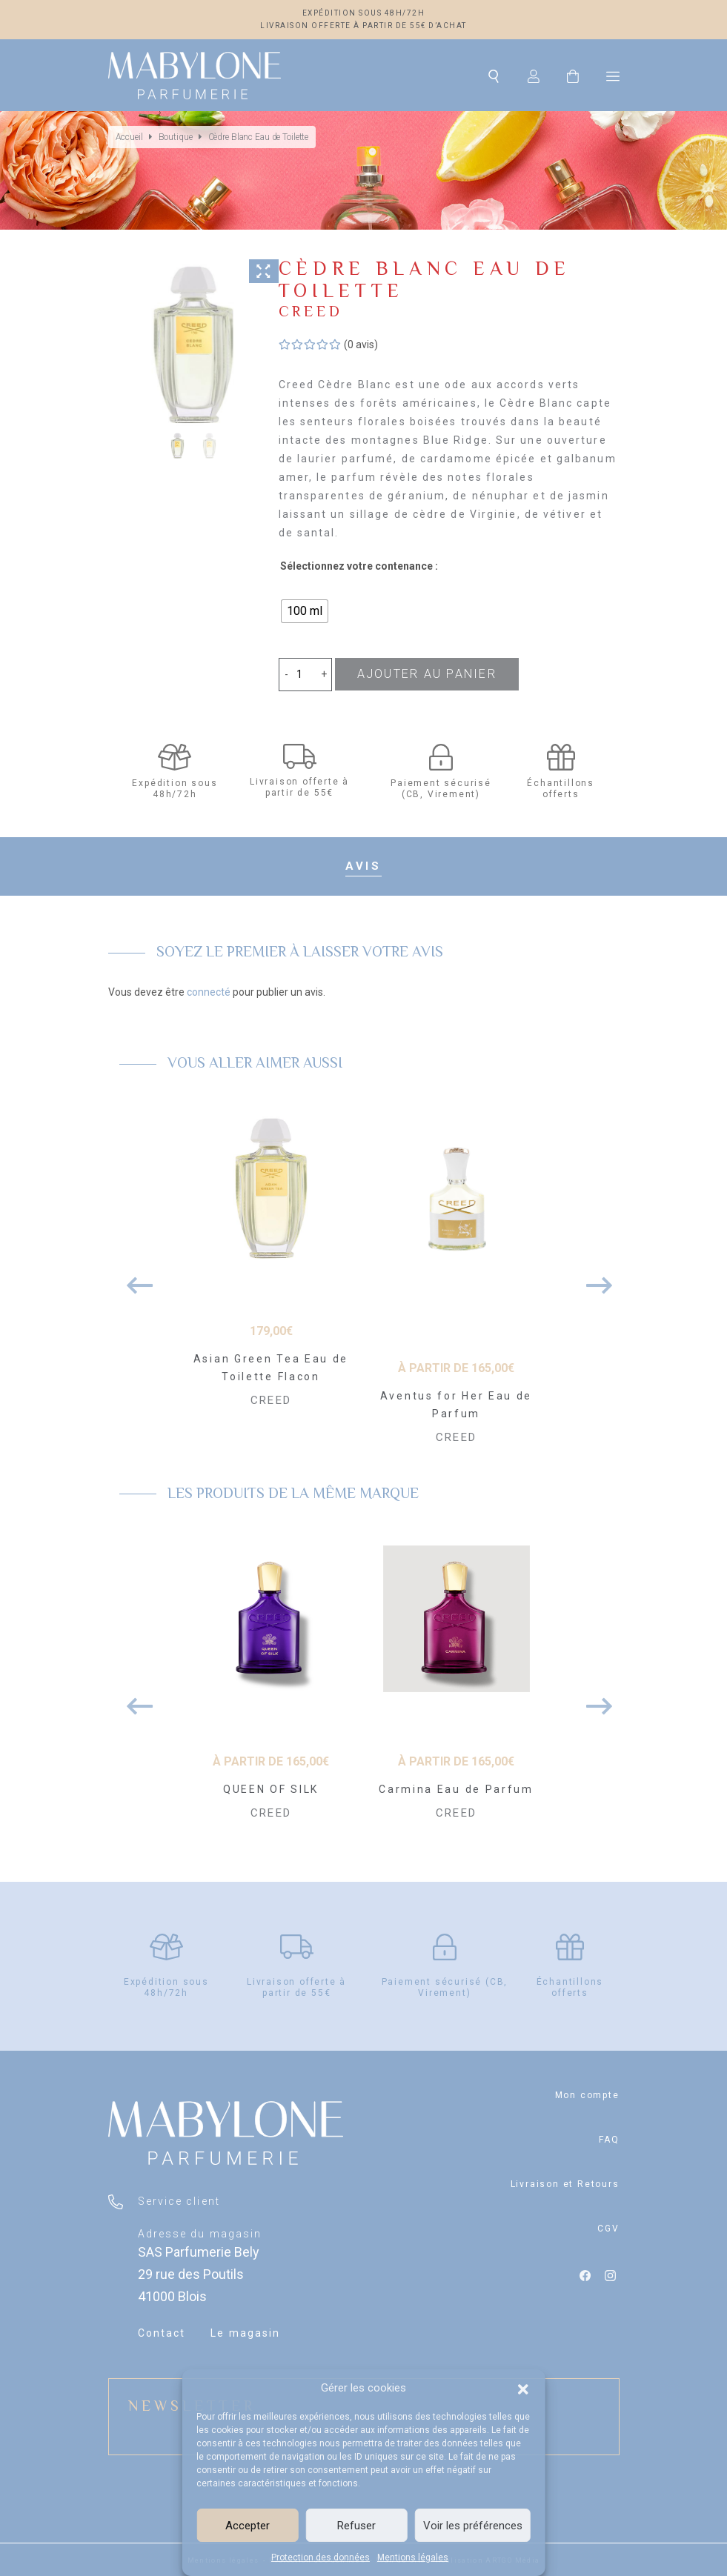 This screenshot has width=727, height=2576. I want to click on Voir les préférences, so click(472, 2525).